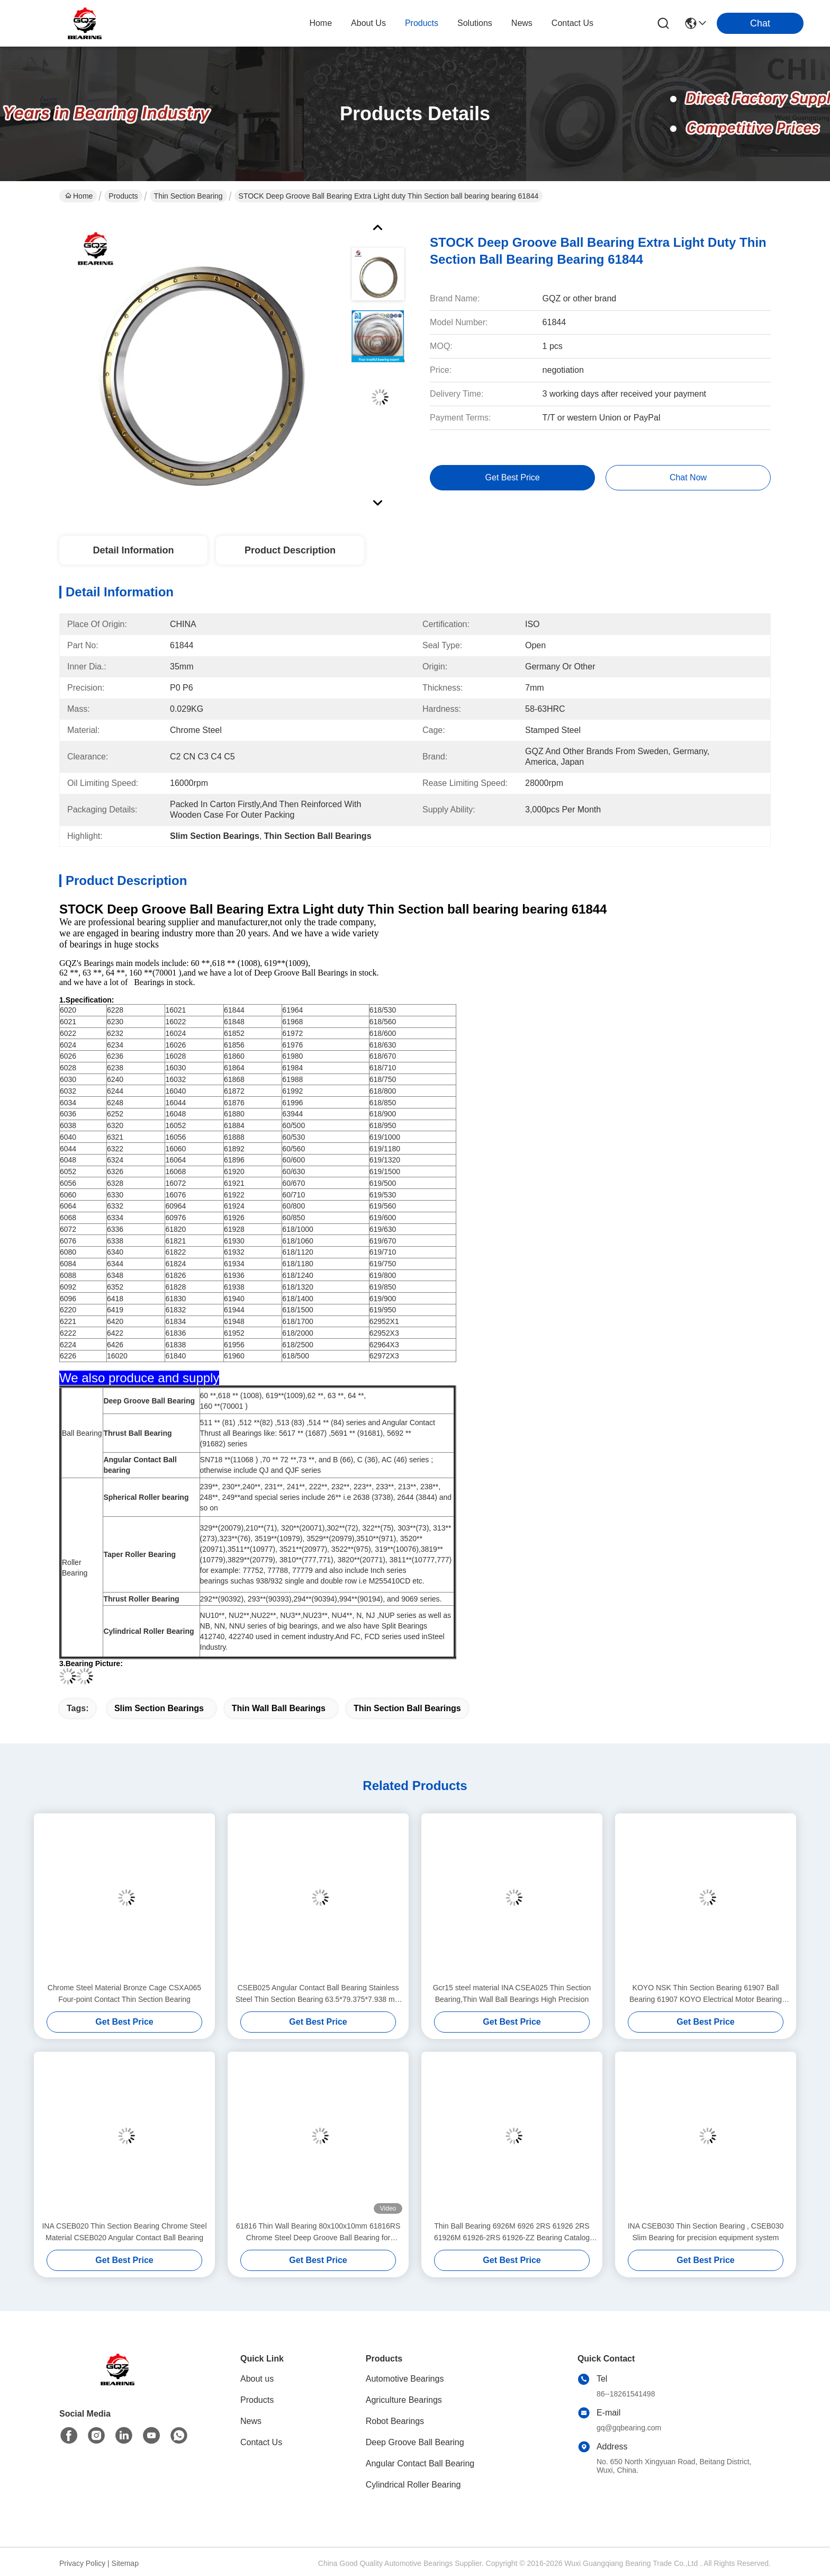 The width and height of the screenshot is (830, 2576). Describe the element at coordinates (421, 23) in the screenshot. I see `products` at that location.